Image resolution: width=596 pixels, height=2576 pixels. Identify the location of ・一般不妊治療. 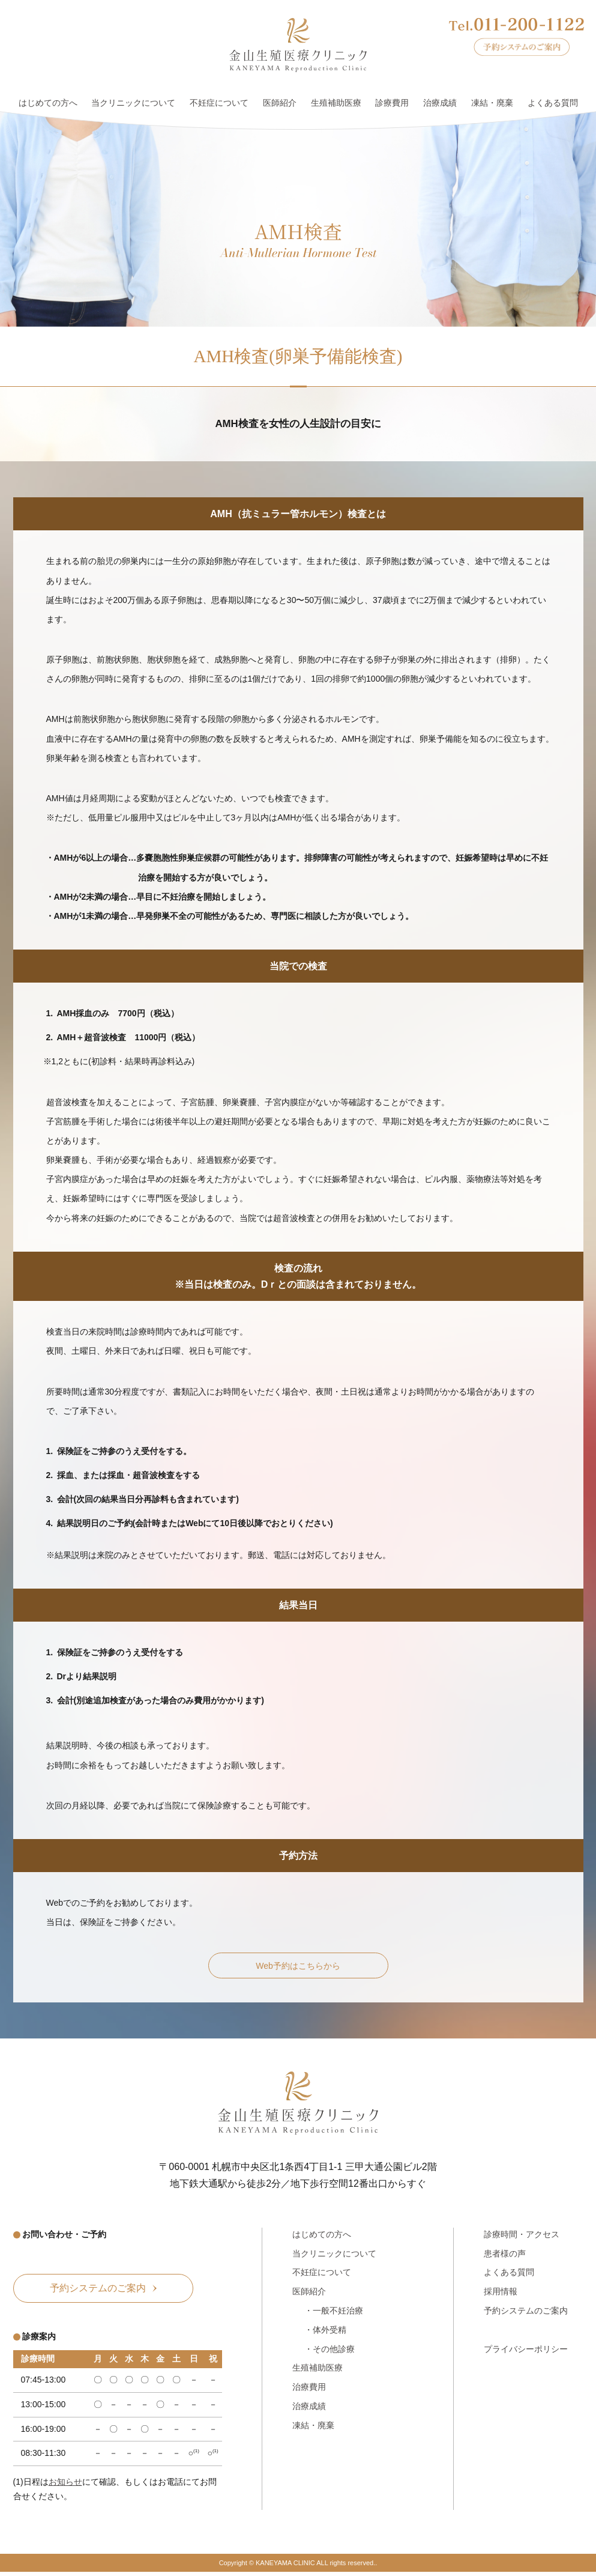
(333, 2313).